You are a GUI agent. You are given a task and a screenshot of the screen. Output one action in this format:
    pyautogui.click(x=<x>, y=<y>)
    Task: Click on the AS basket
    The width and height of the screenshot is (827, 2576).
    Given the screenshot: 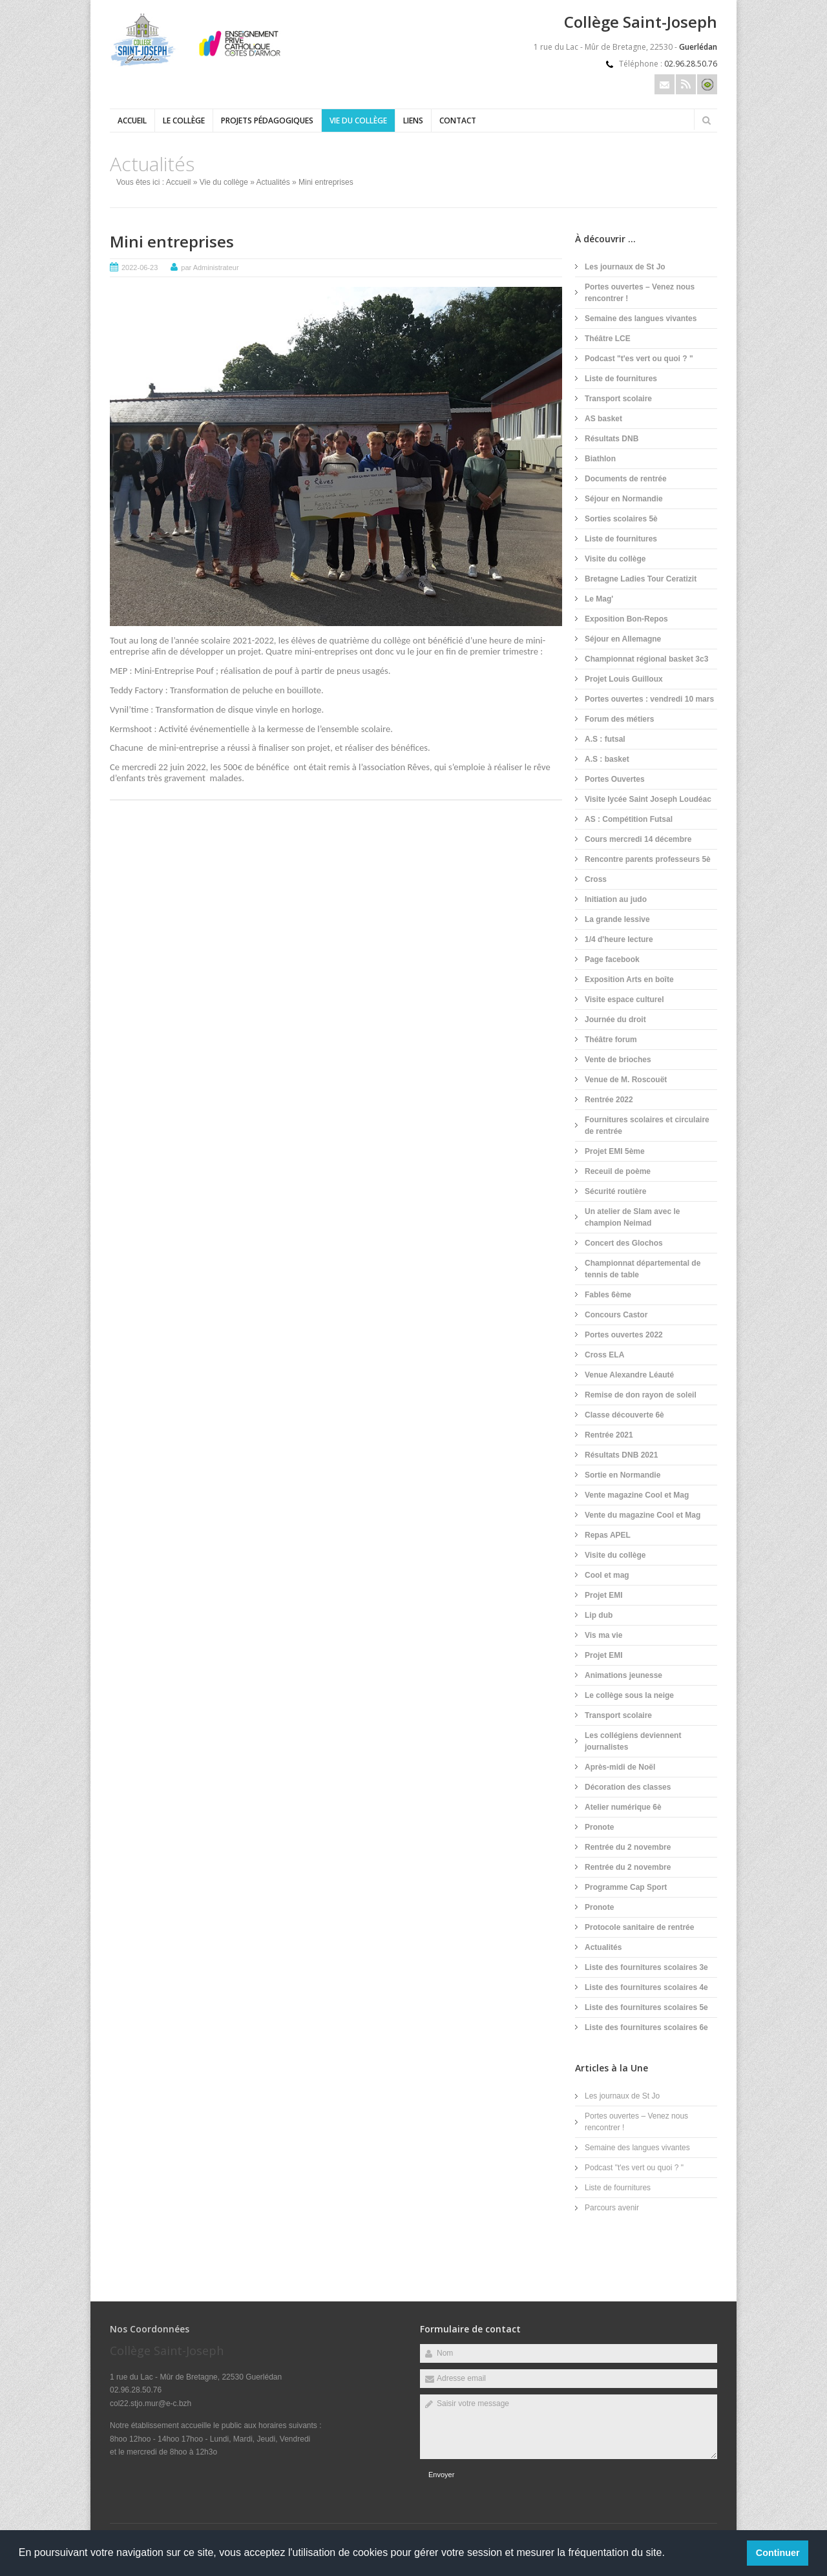 What is the action you would take?
    pyautogui.click(x=603, y=418)
    